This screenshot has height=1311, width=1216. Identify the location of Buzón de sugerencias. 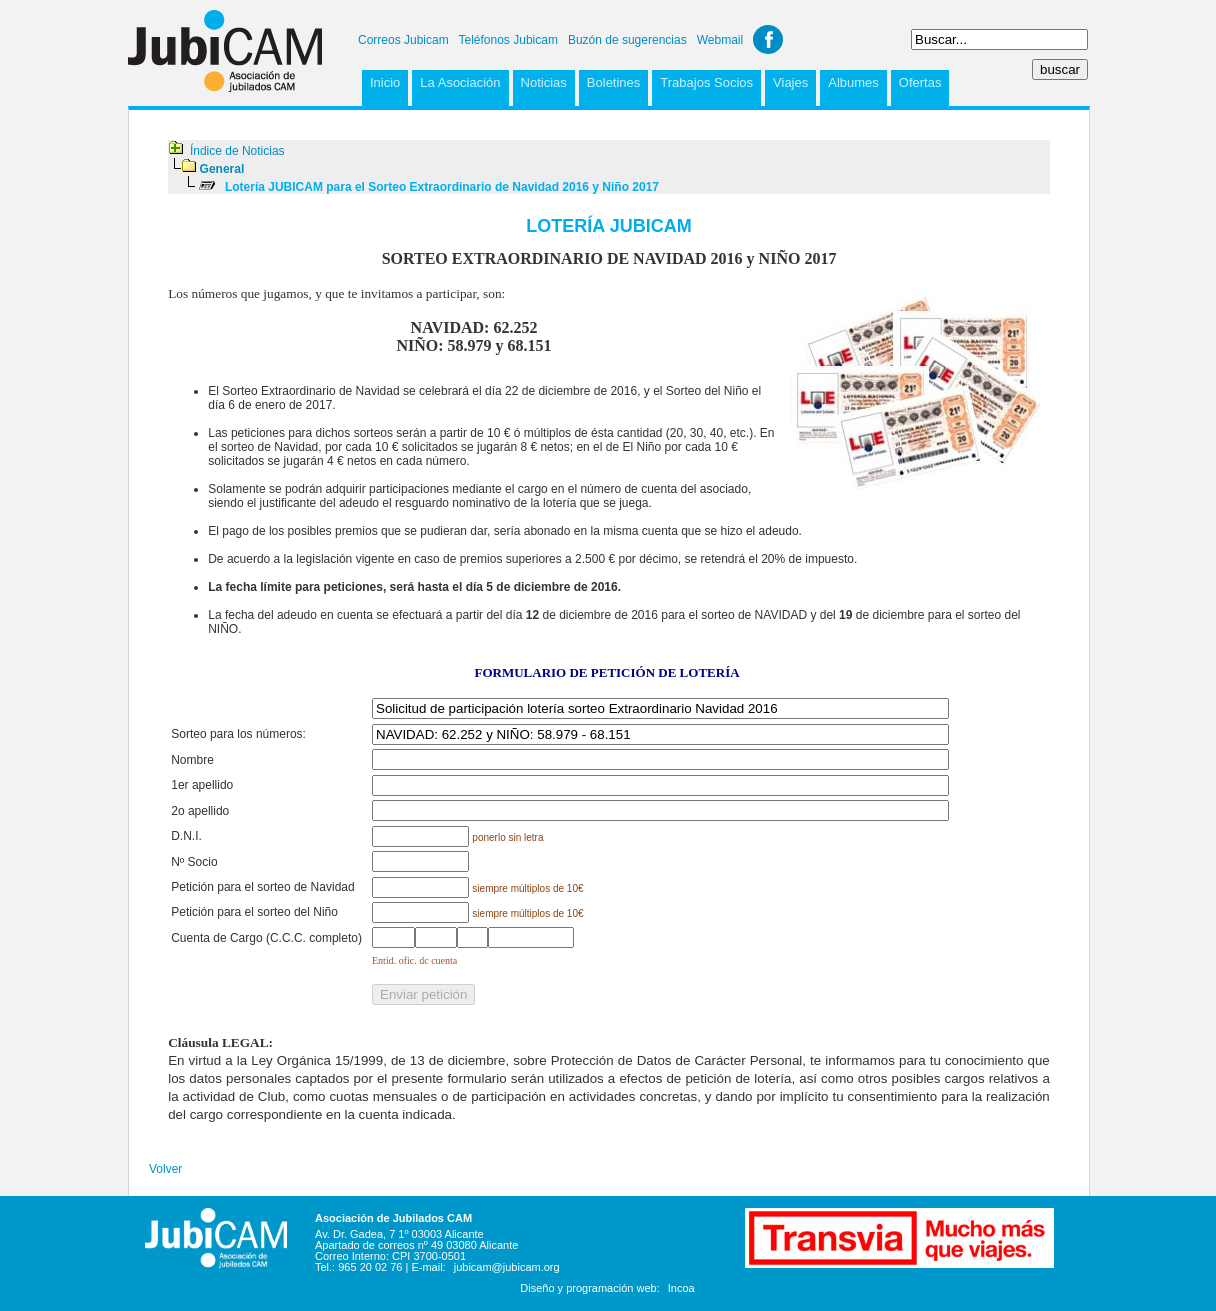
(627, 40).